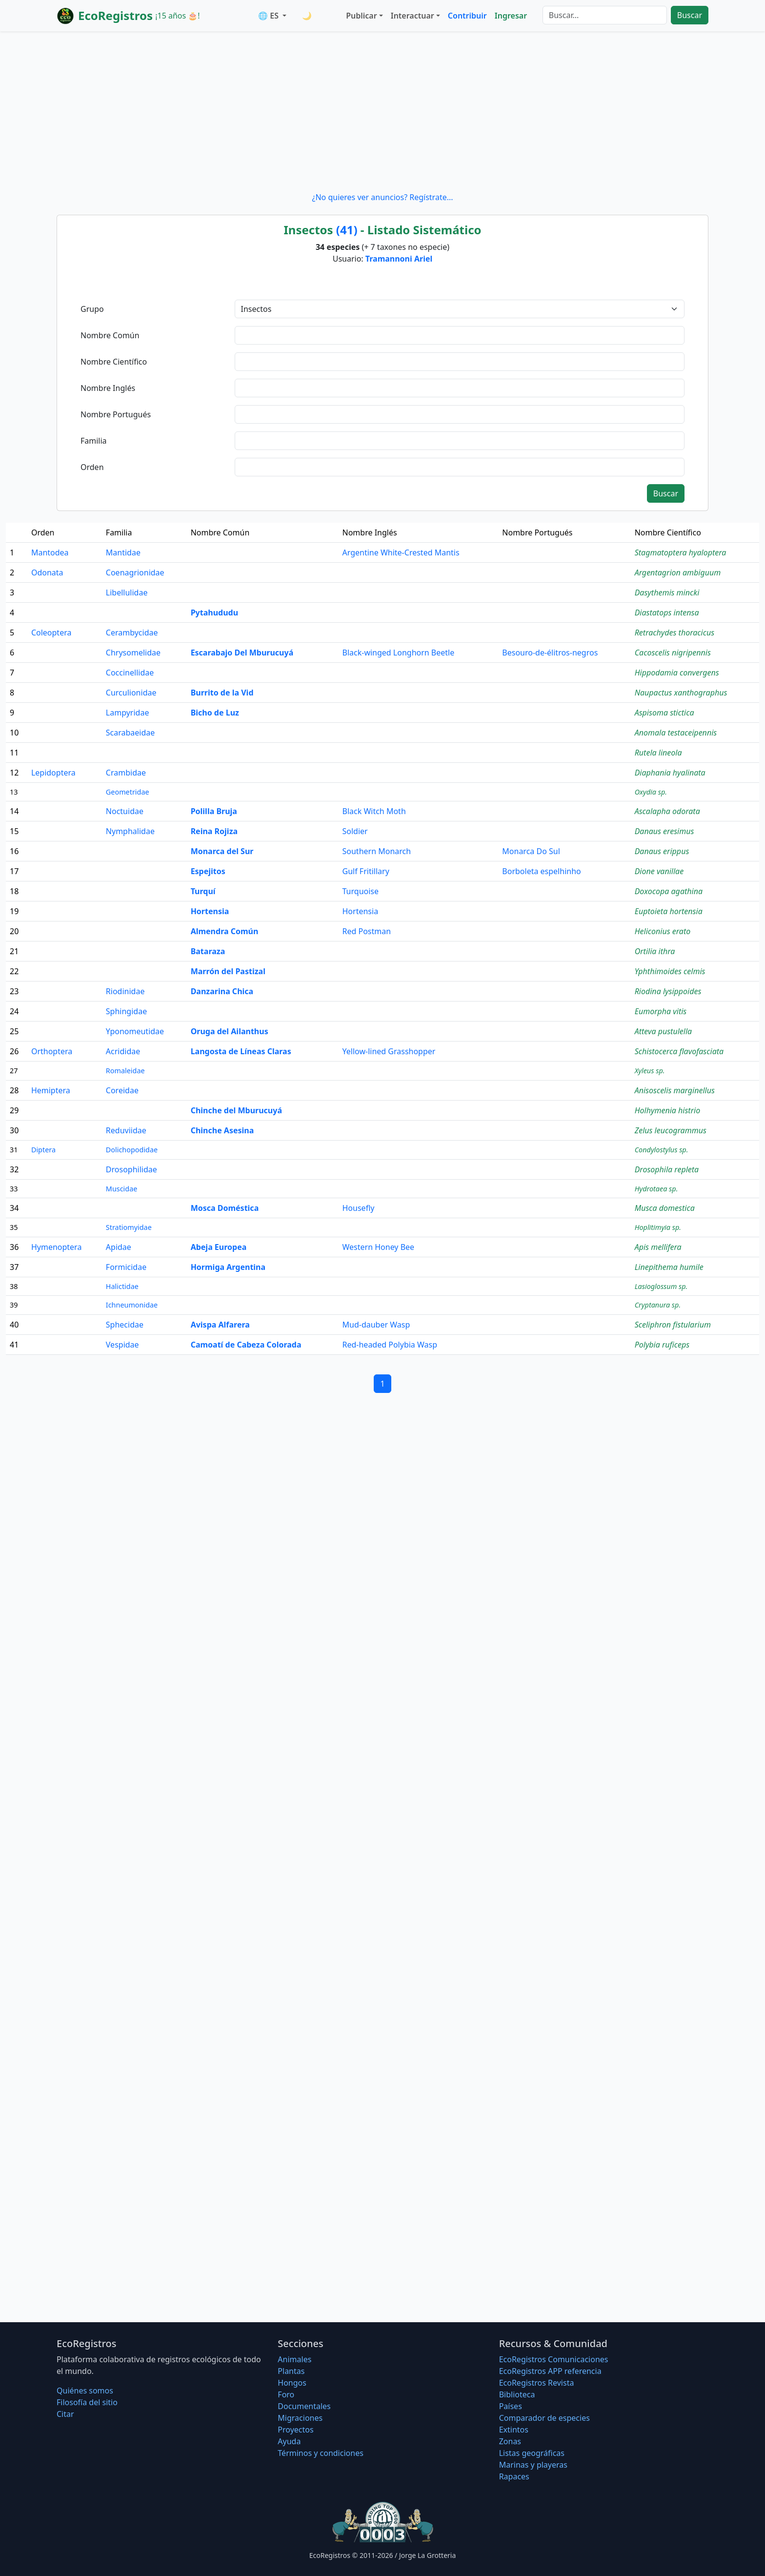 Image resolution: width=765 pixels, height=2576 pixels. What do you see at coordinates (669, 911) in the screenshot?
I see `Euptoieta hortensia` at bounding box center [669, 911].